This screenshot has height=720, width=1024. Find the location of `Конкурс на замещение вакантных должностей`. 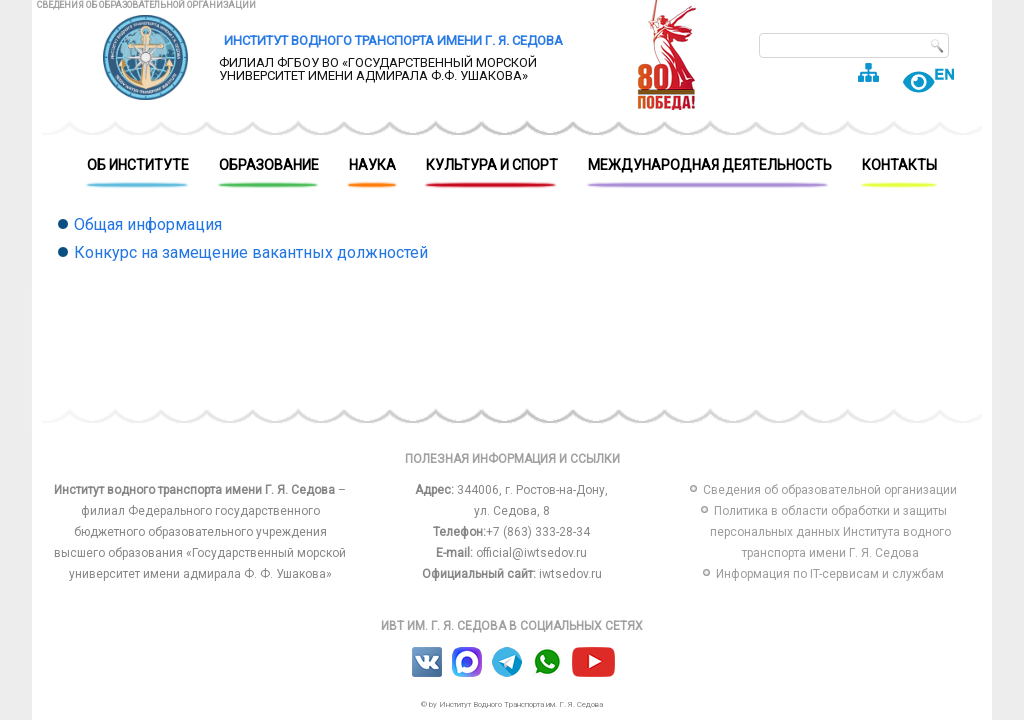

Конкурс на замещение вакантных должностей is located at coordinates (251, 252).